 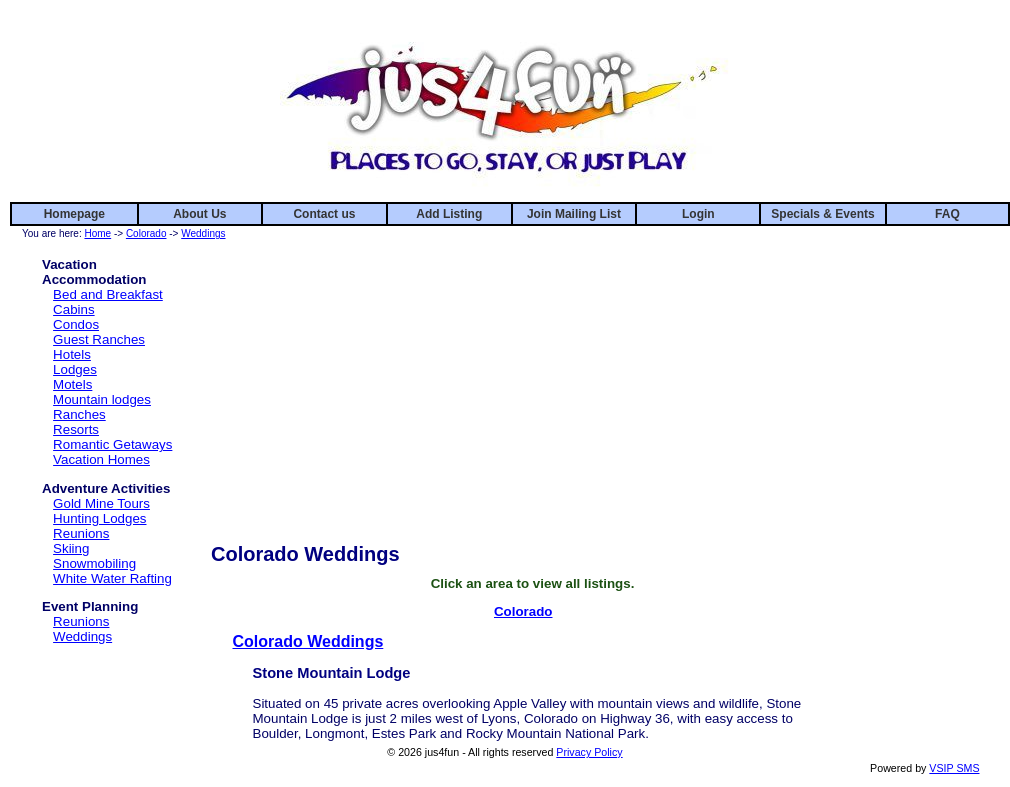 What do you see at coordinates (79, 414) in the screenshot?
I see `Ranches` at bounding box center [79, 414].